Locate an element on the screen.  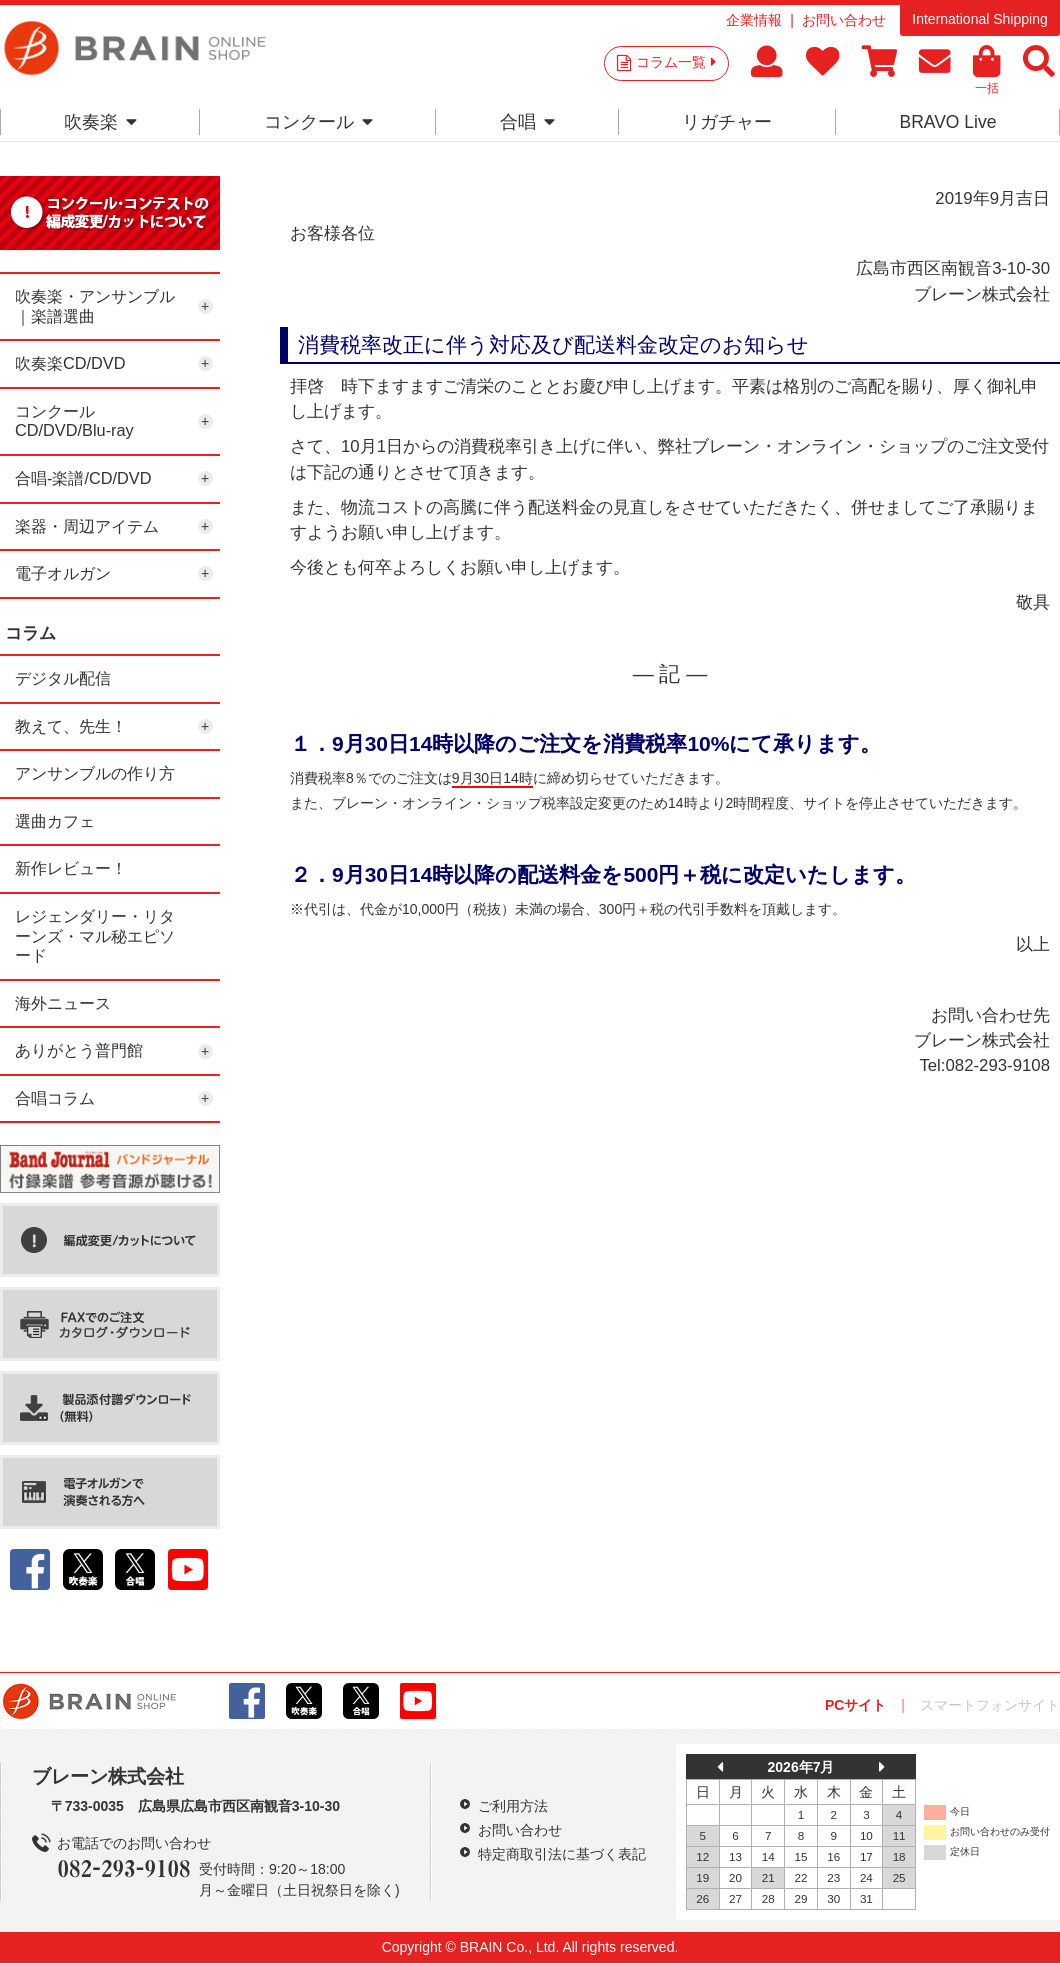
スマートフォンサイト is located at coordinates (990, 1705).